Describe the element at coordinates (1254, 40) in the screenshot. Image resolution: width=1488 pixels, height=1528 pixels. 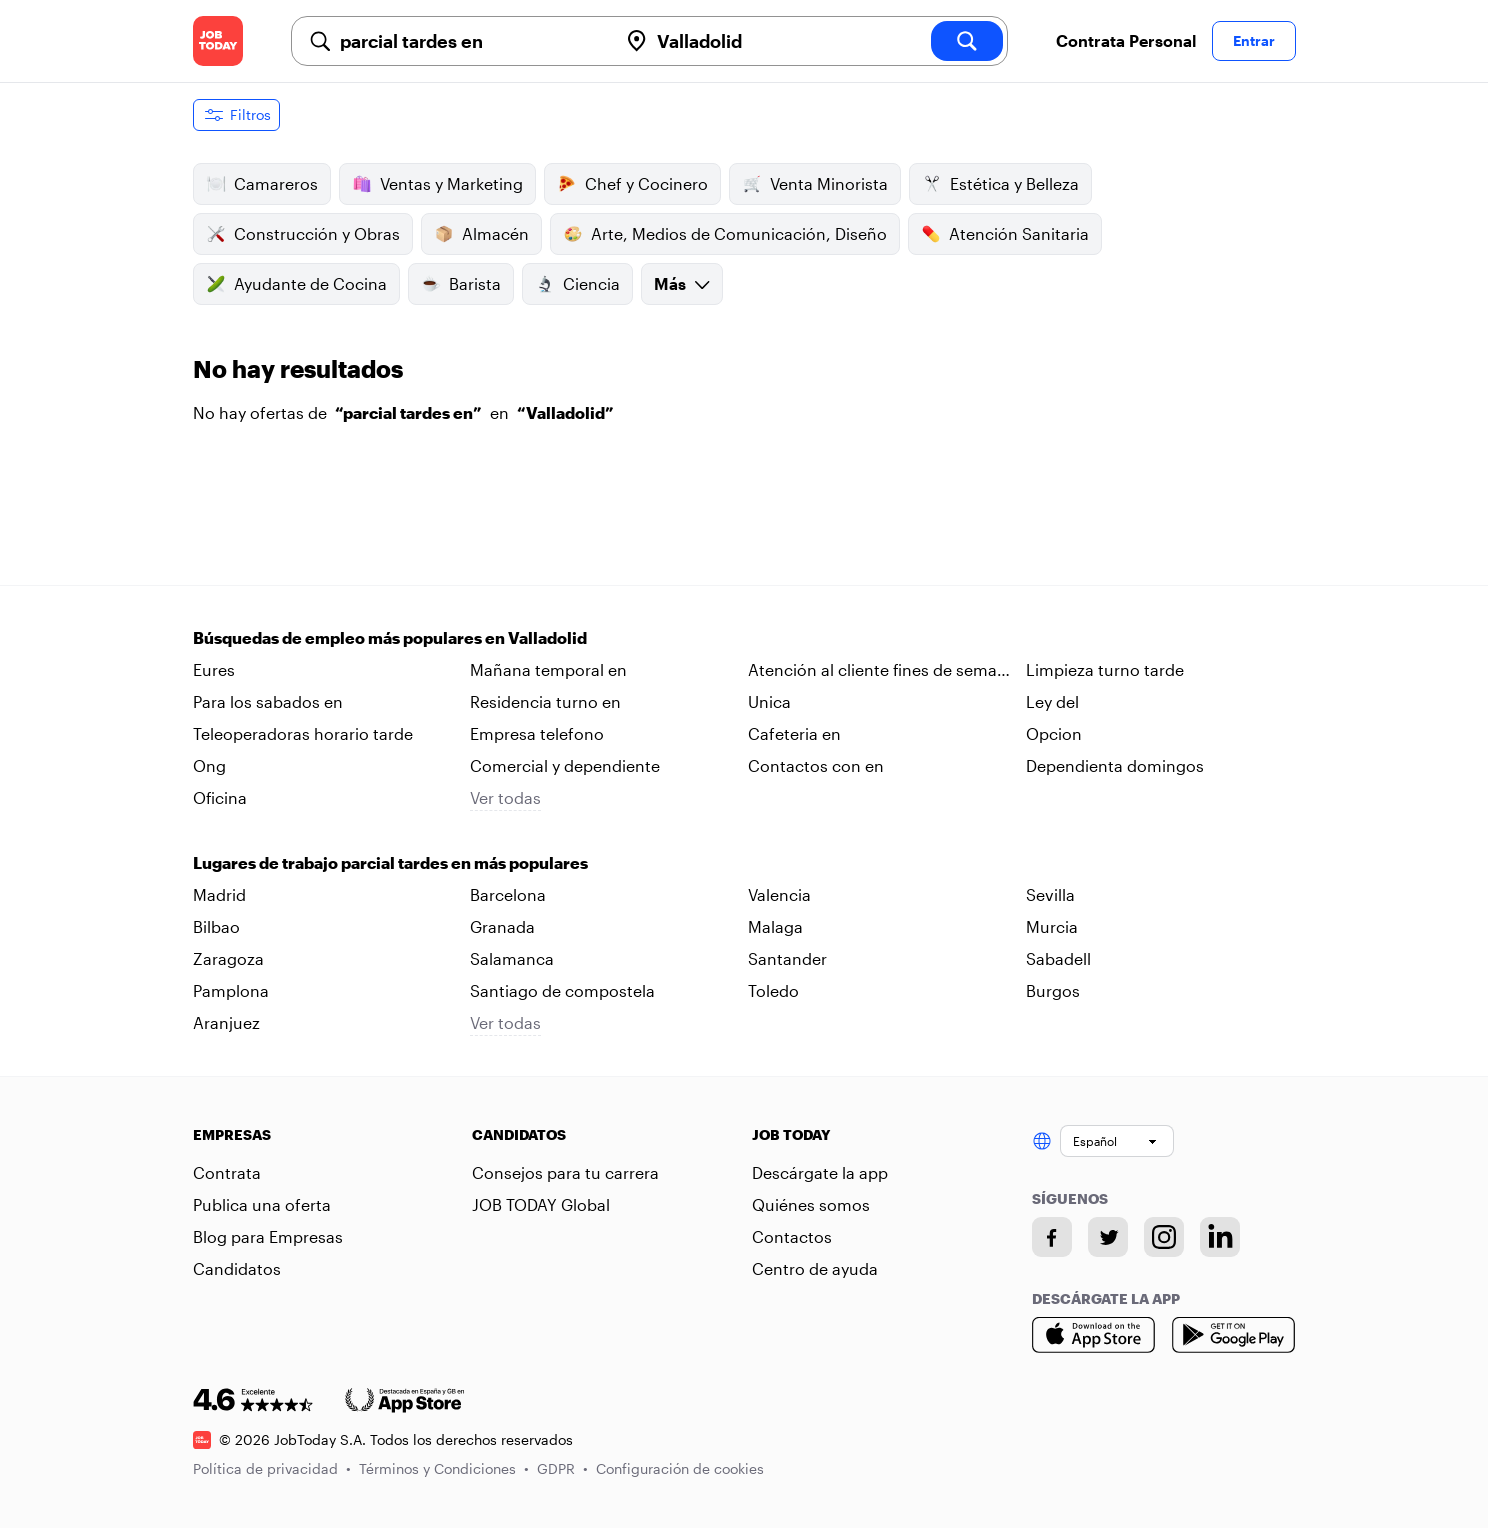
I see `Entrar` at that location.